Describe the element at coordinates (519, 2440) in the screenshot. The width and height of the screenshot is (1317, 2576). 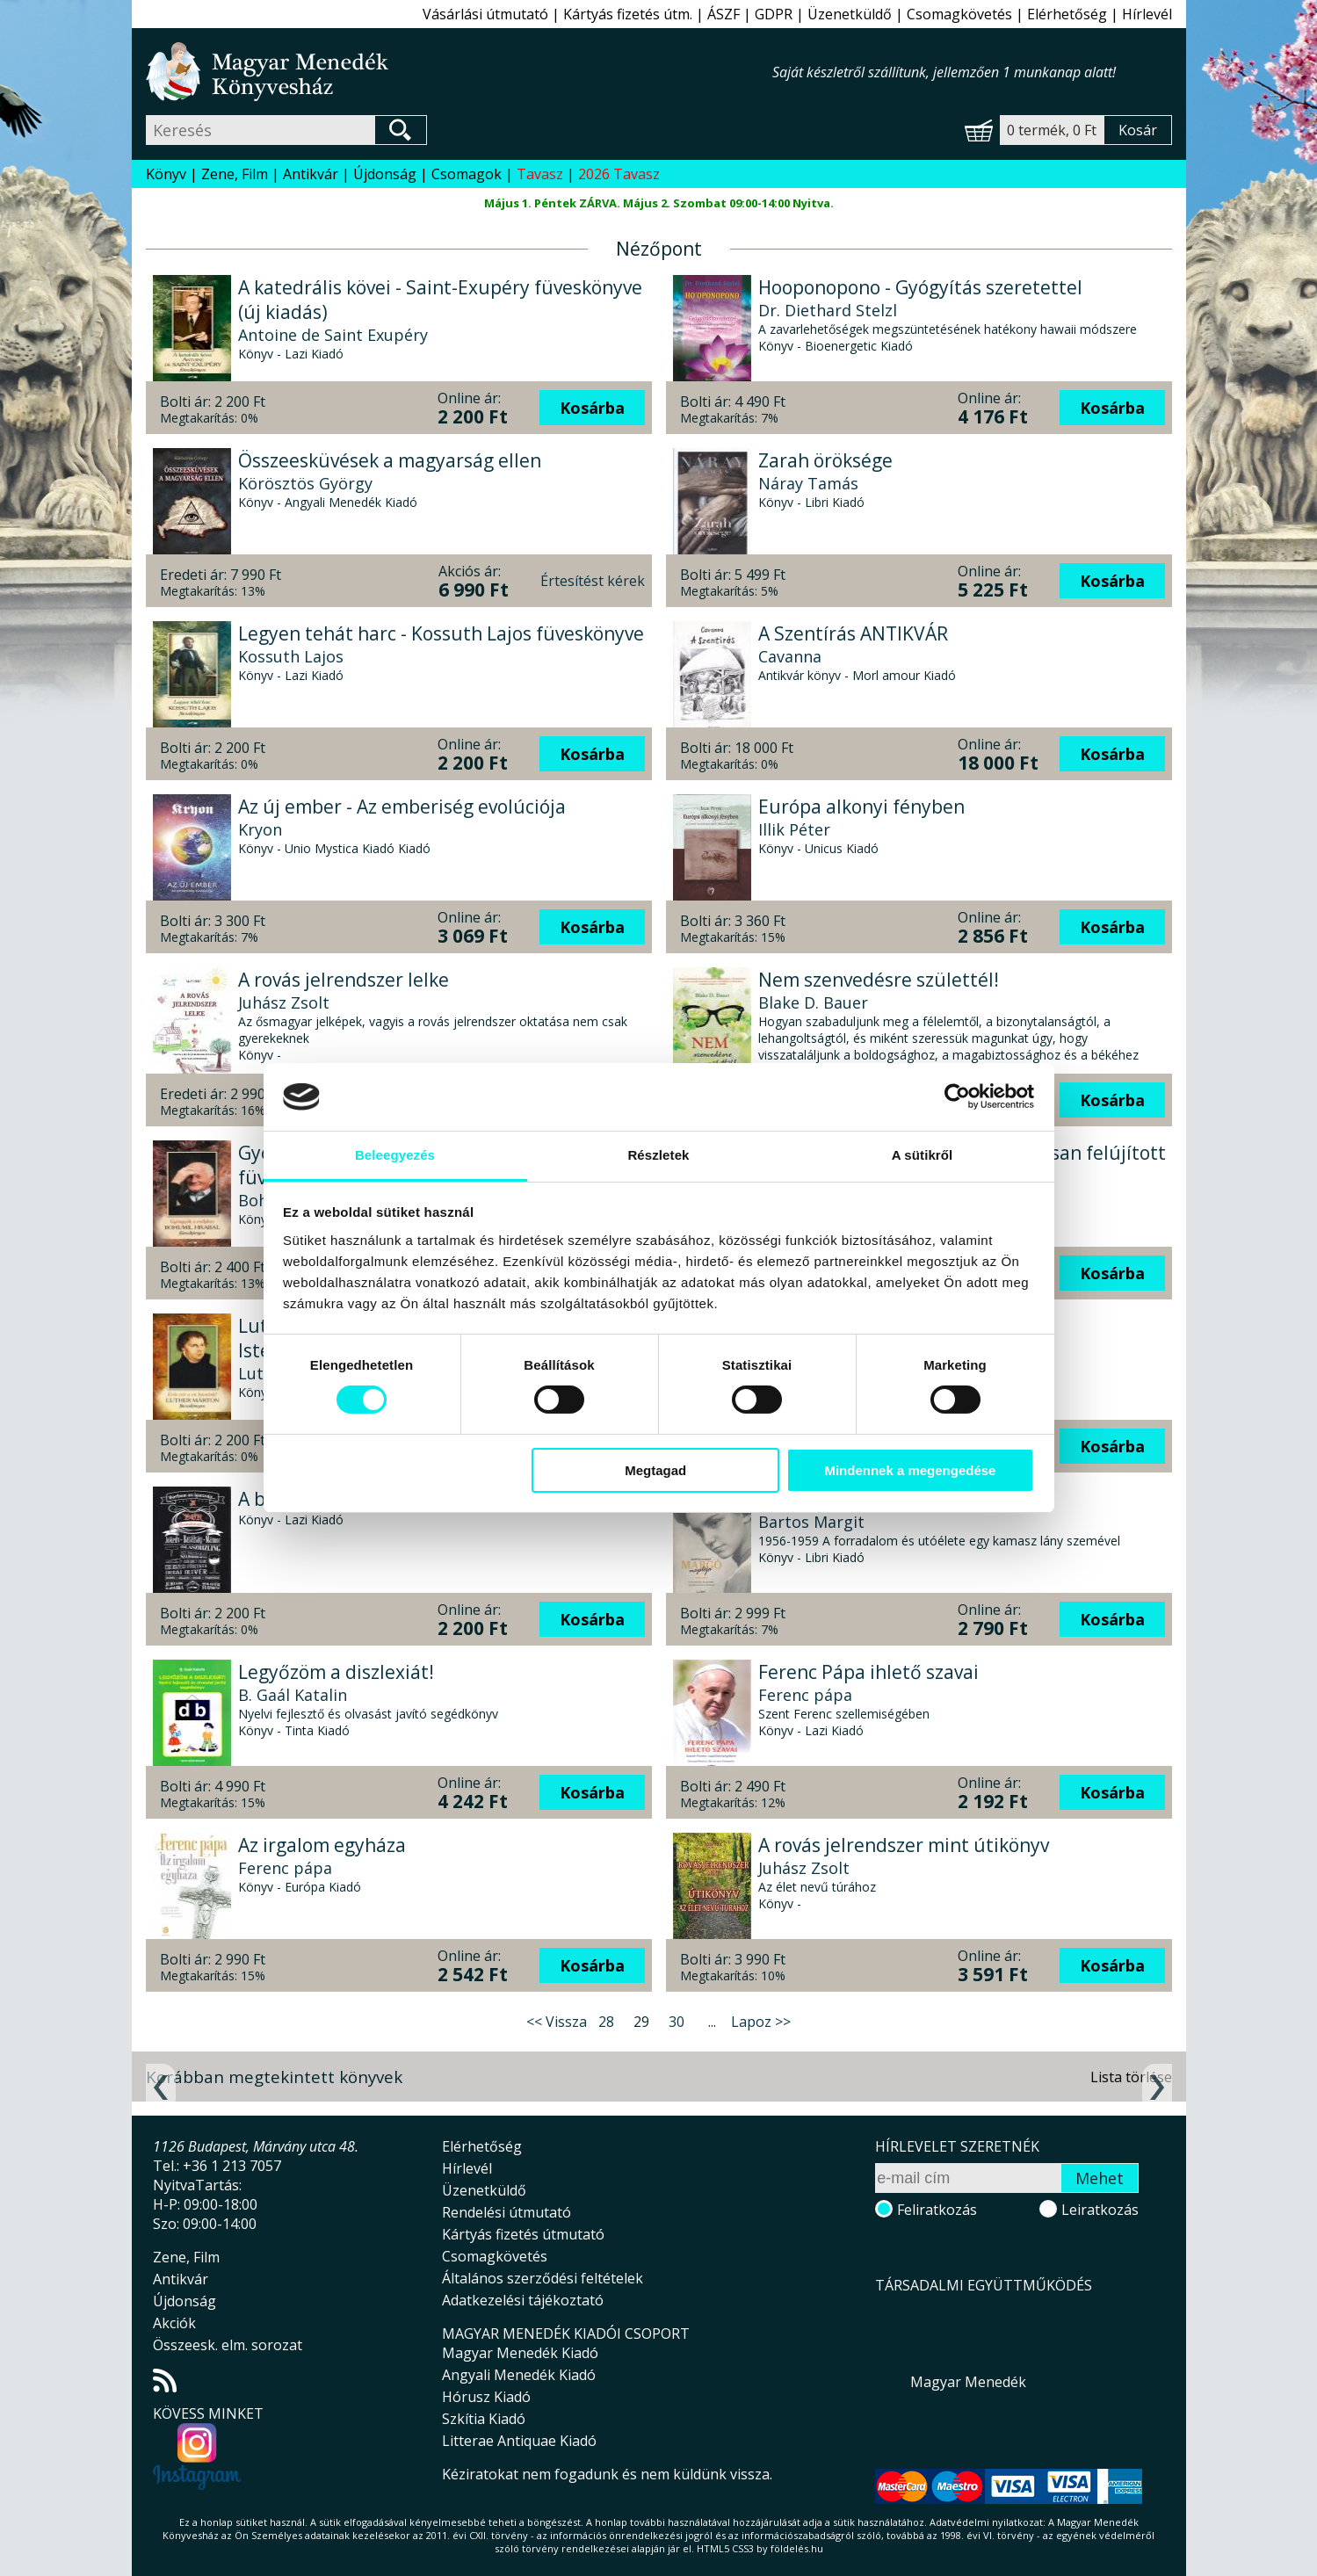
I see `Litterae Antiquae Kiadó` at that location.